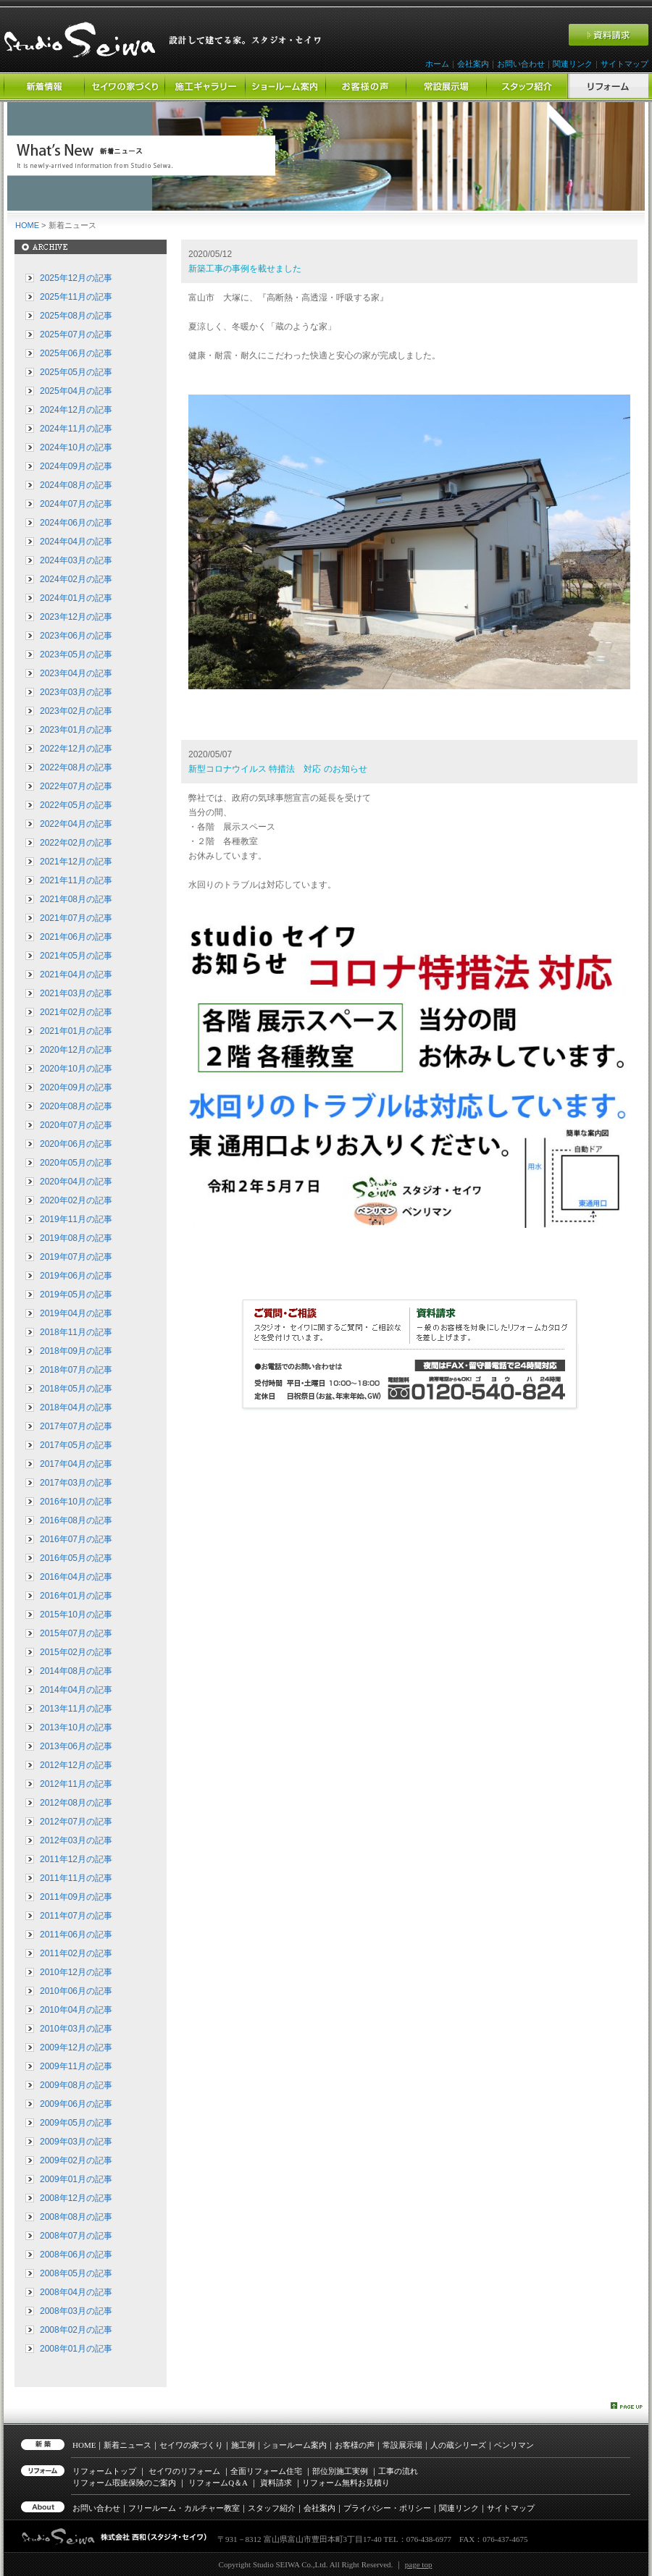 This screenshot has width=652, height=2576. Describe the element at coordinates (76, 2254) in the screenshot. I see `2008年06月の記事` at that location.